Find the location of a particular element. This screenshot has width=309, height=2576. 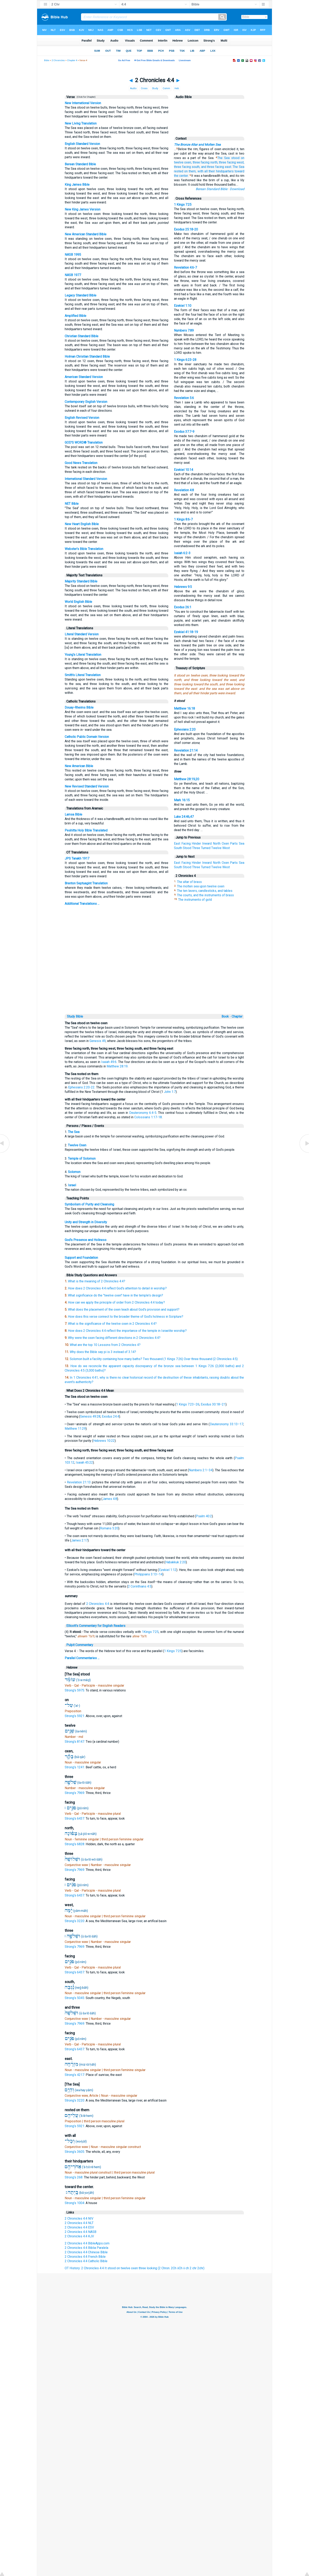

Majority Standard Bible is located at coordinates (81, 581).